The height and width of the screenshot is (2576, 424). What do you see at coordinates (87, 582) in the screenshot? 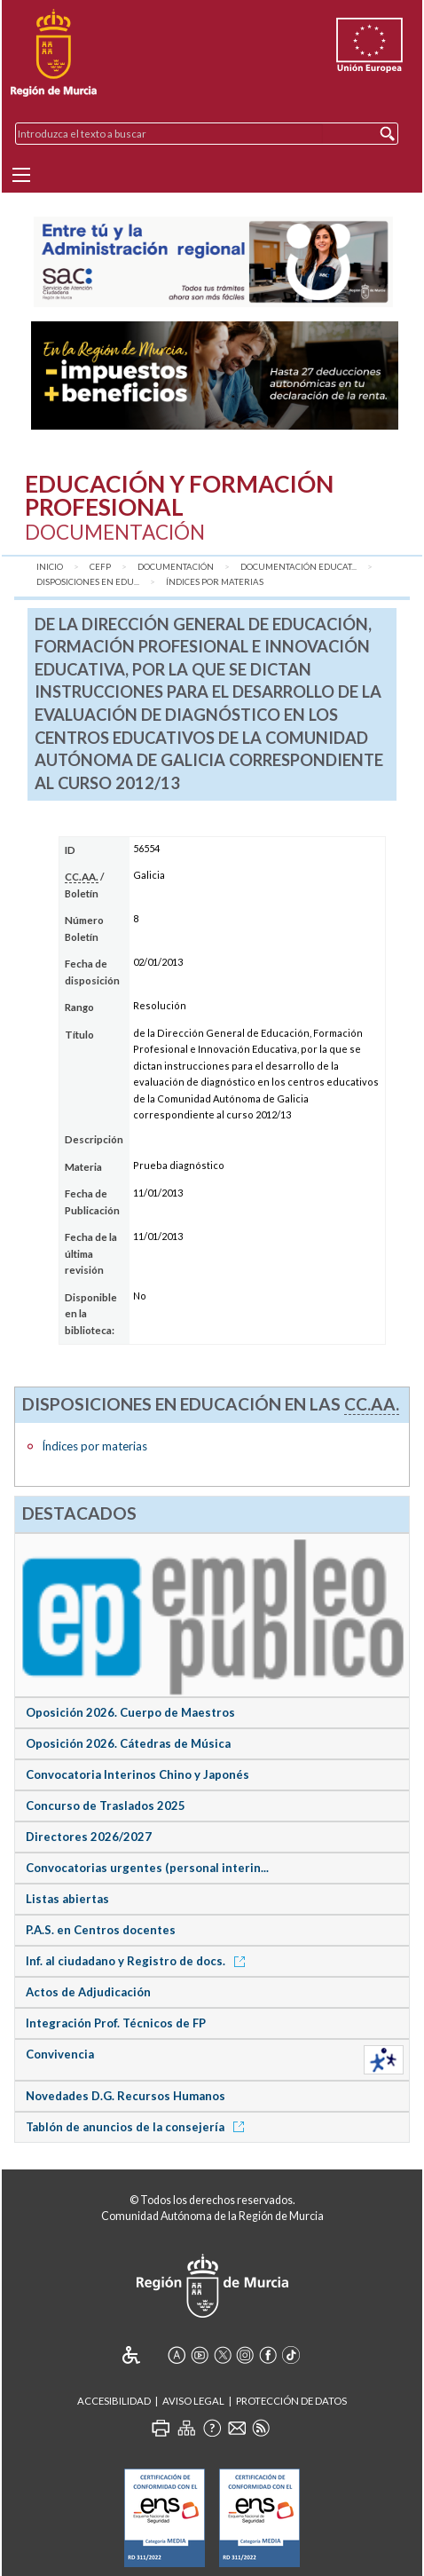
I see `Disposiciones en Edu...` at bounding box center [87, 582].